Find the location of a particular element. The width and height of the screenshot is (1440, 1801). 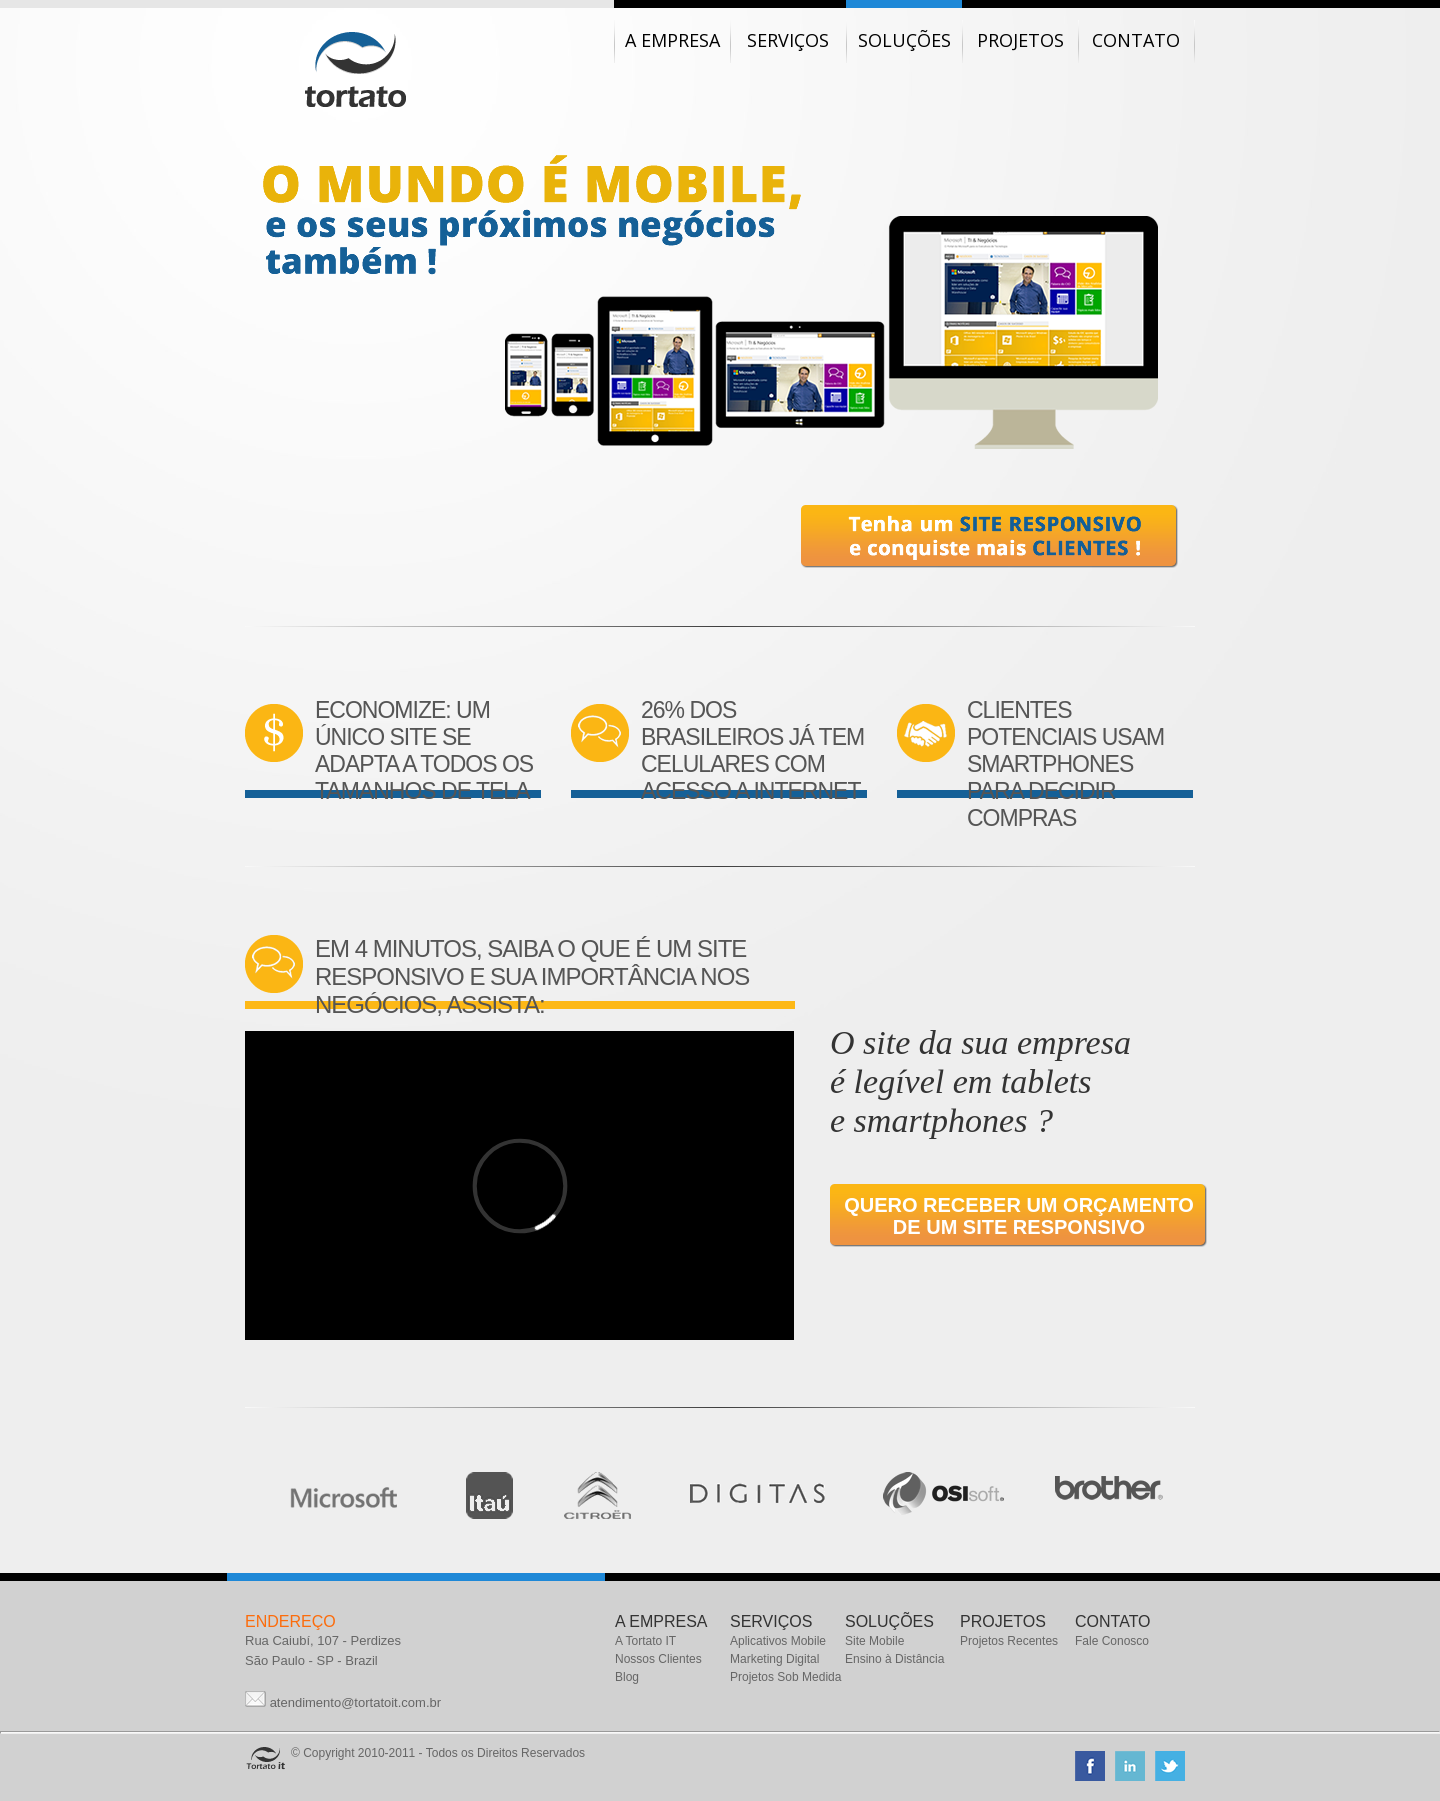

SOLUÇÕES is located at coordinates (889, 1621).